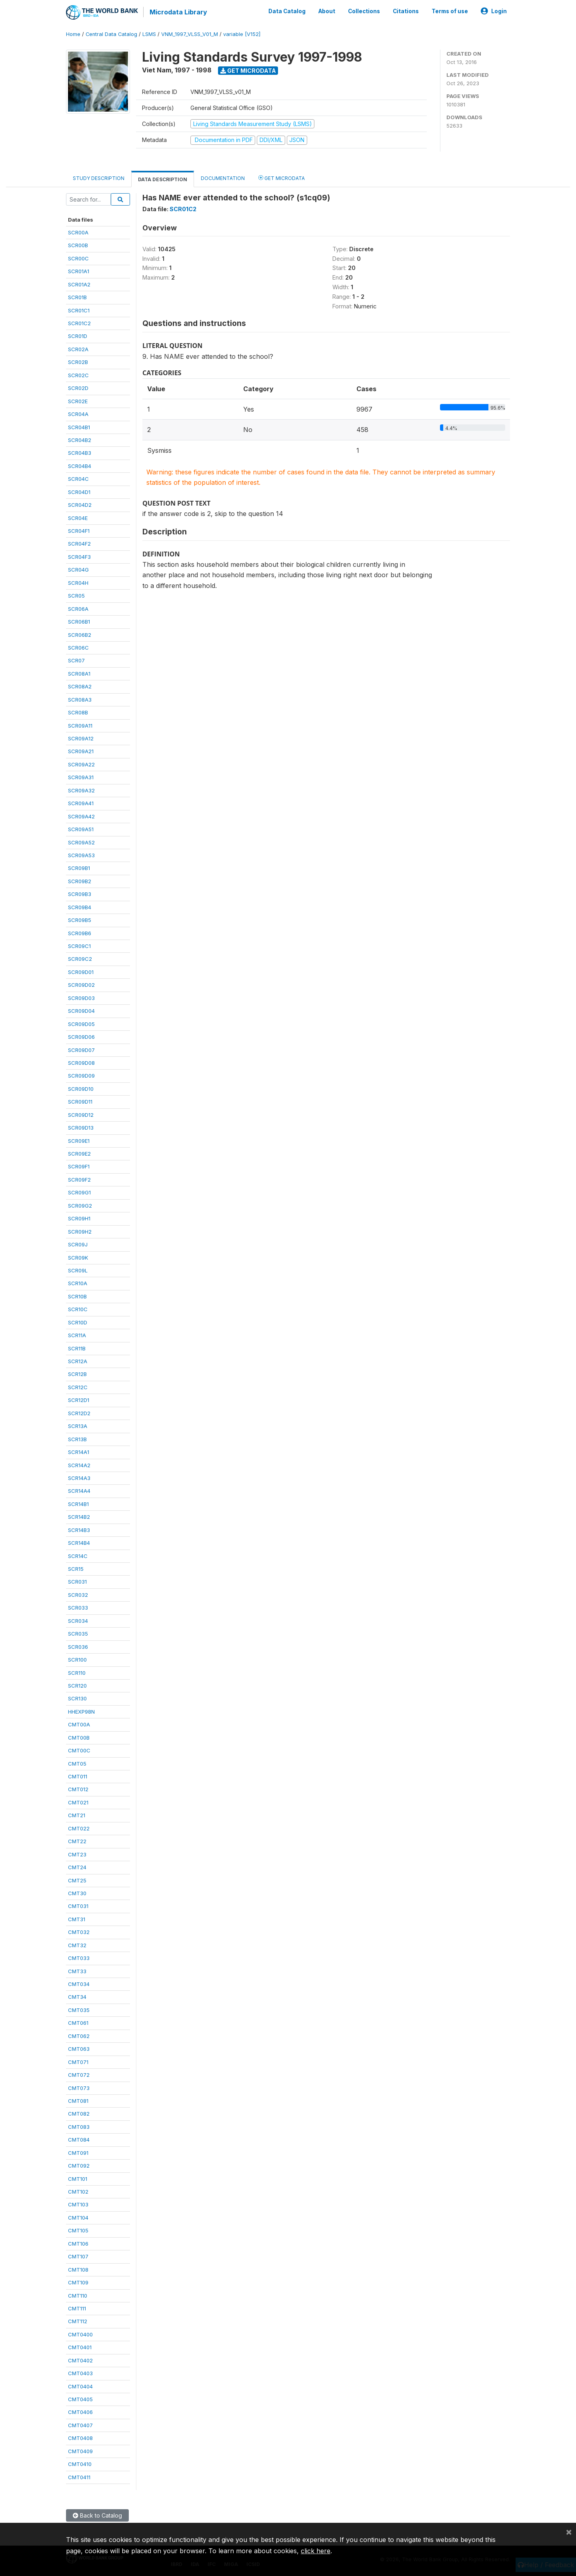 The width and height of the screenshot is (576, 2576). Describe the element at coordinates (78, 2100) in the screenshot. I see `CMT081` at that location.